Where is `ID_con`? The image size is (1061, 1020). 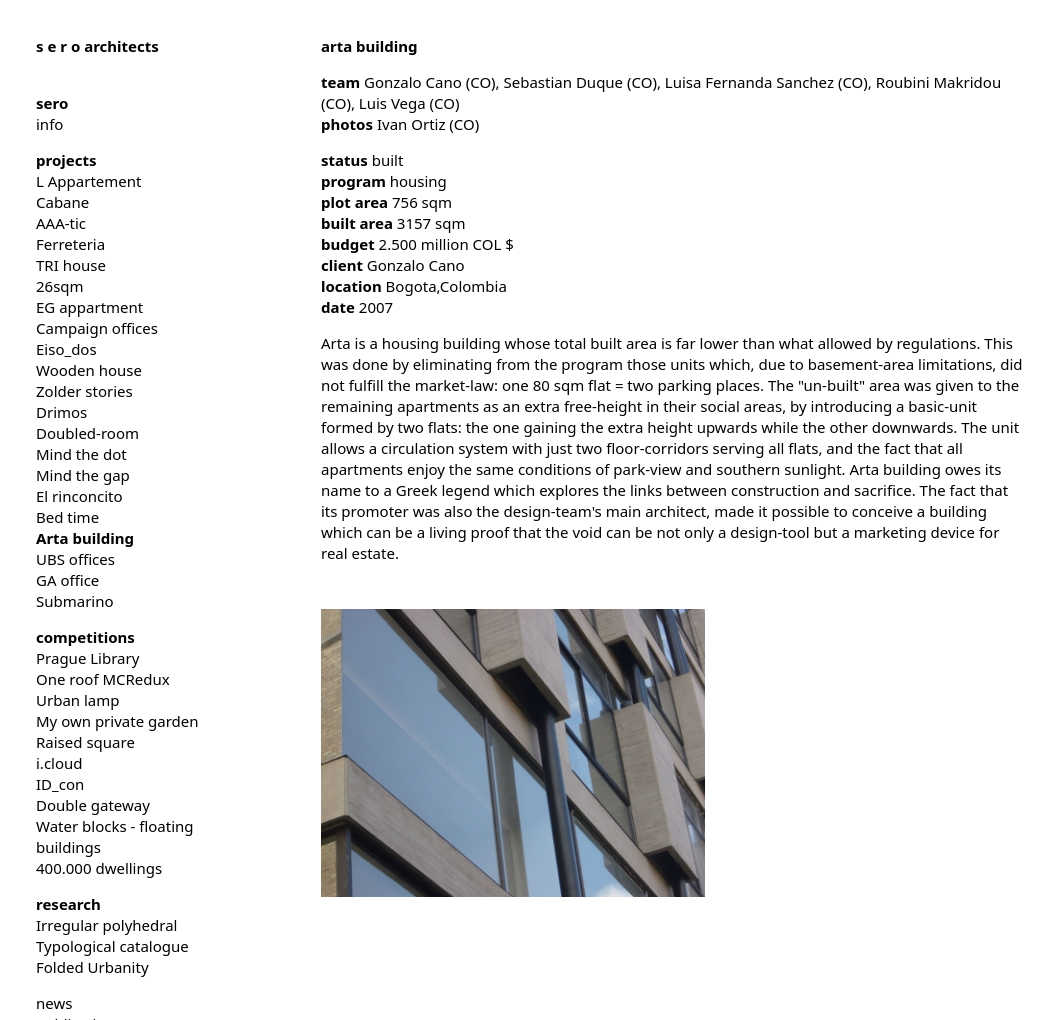 ID_con is located at coordinates (60, 784).